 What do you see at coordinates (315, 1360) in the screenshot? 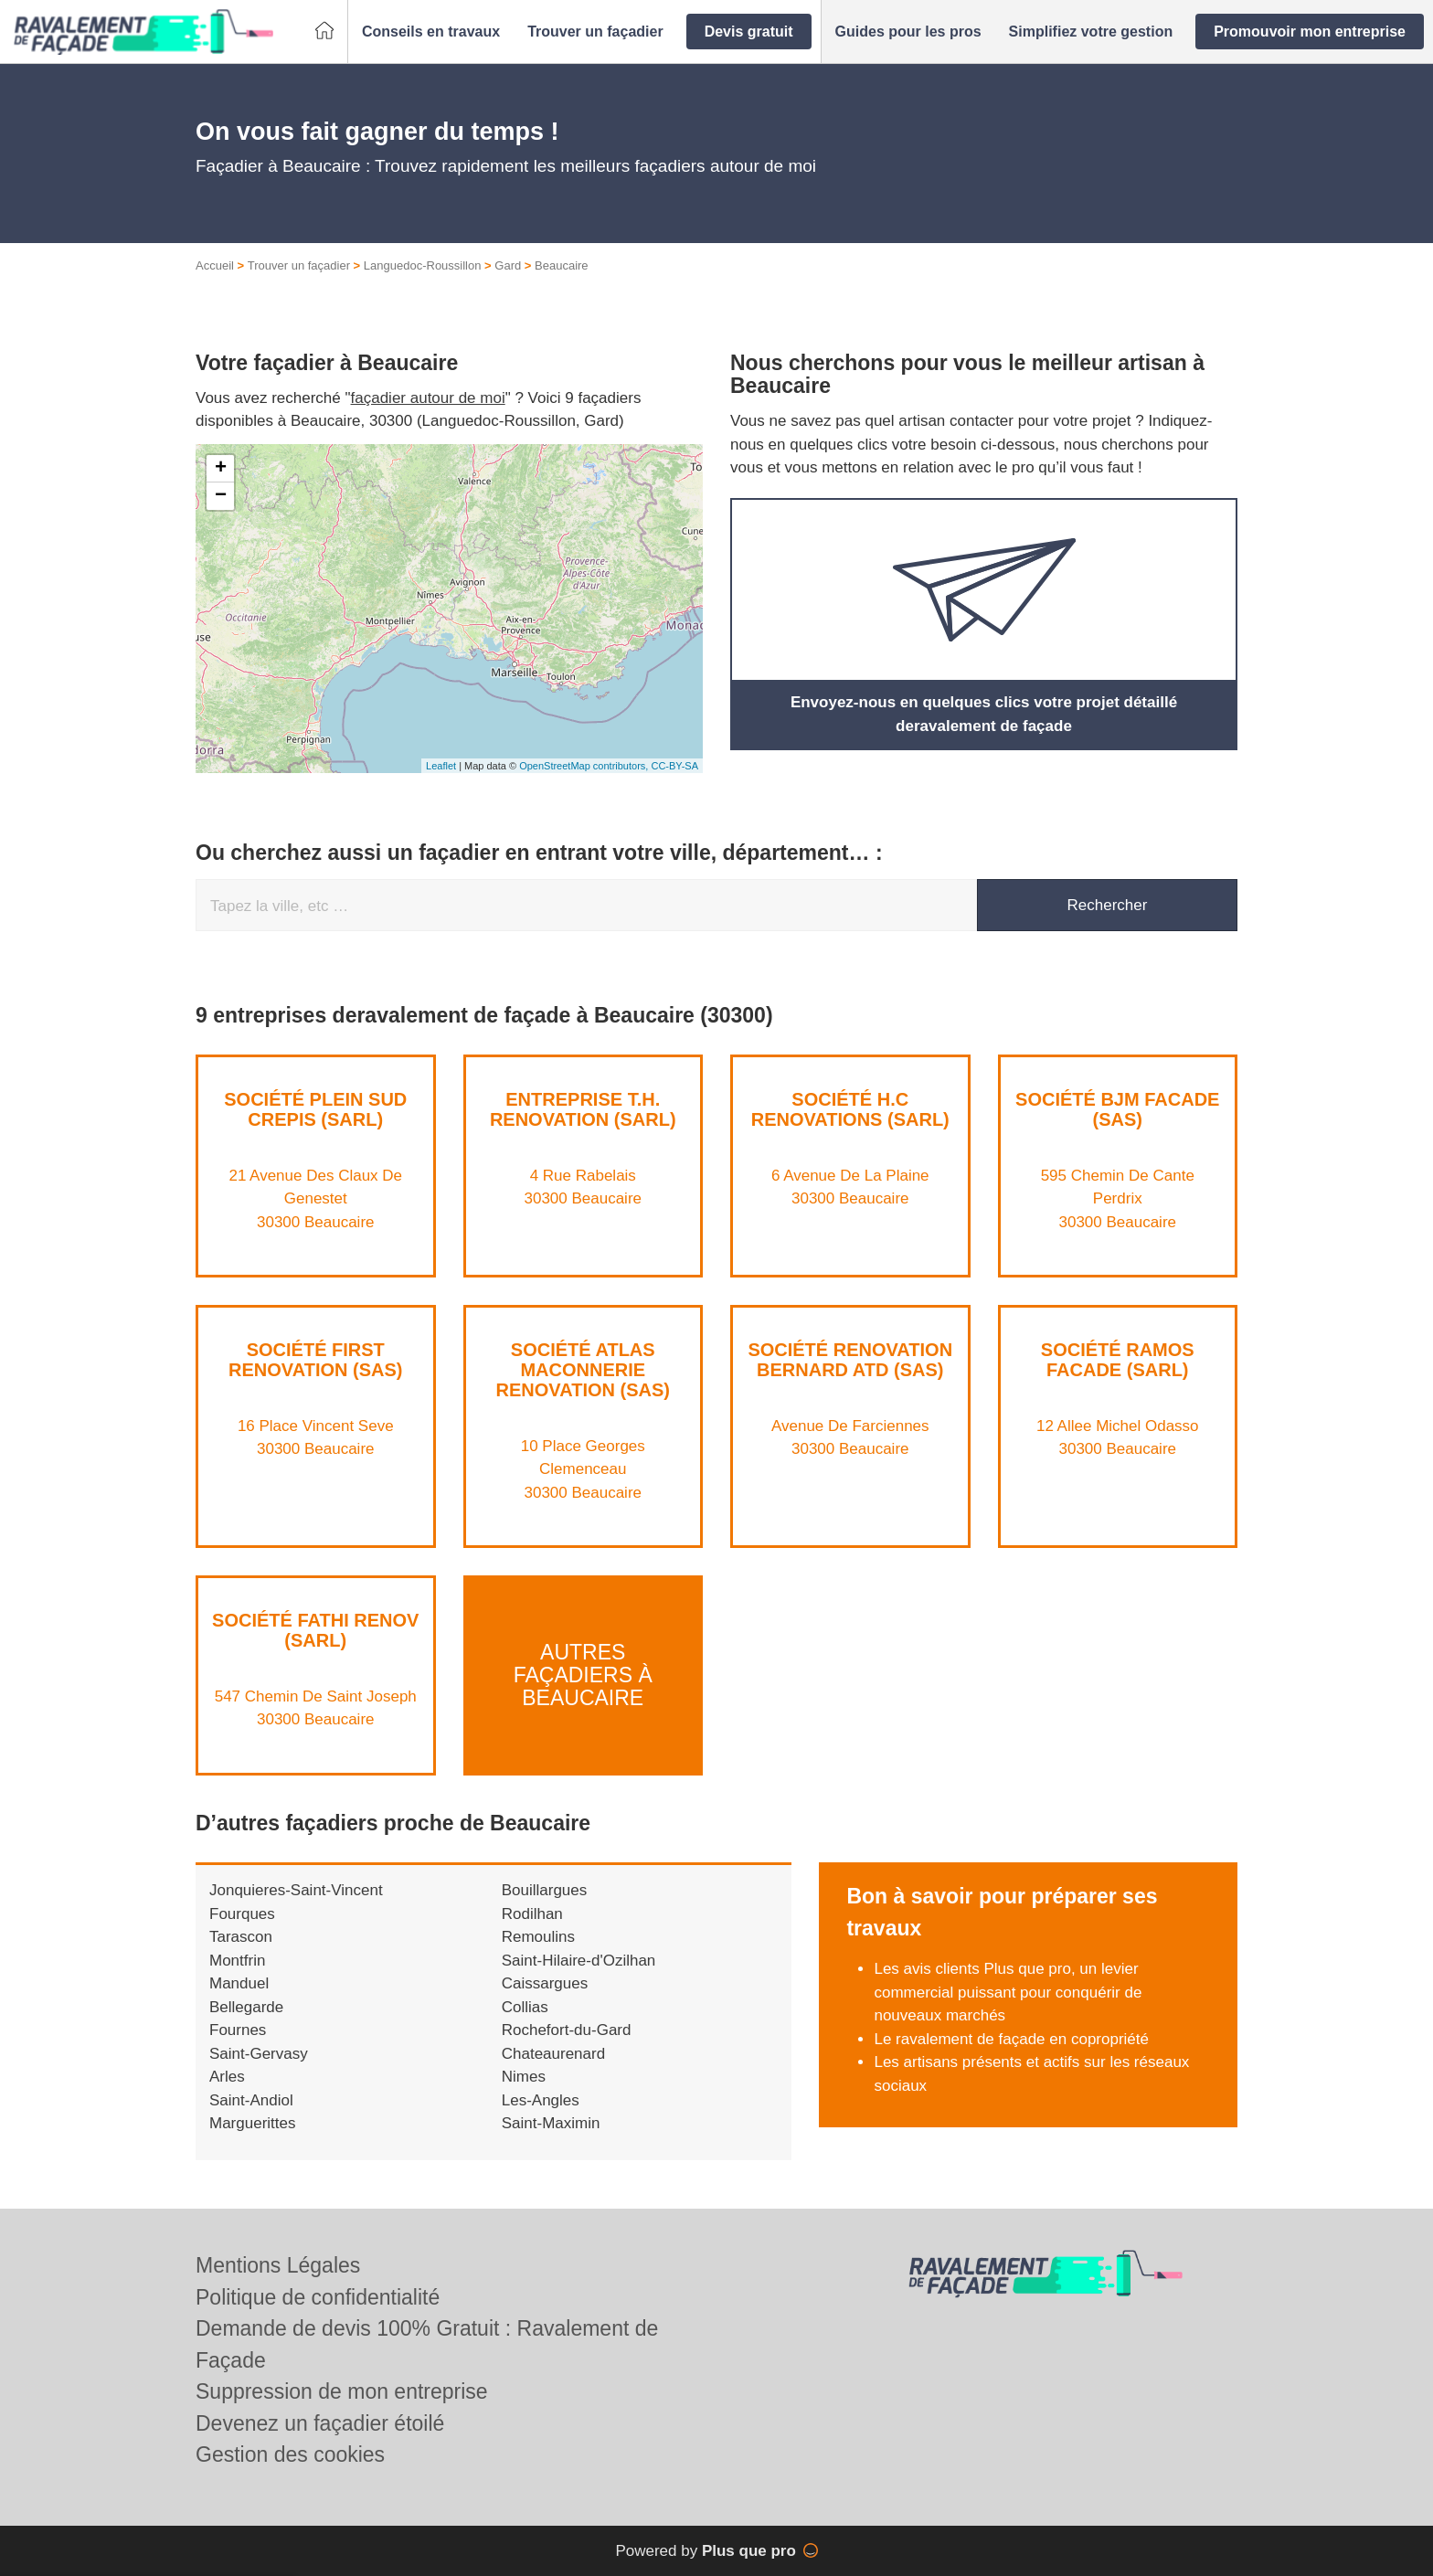
I see `Société FIRST RENOVATION (SAS)` at bounding box center [315, 1360].